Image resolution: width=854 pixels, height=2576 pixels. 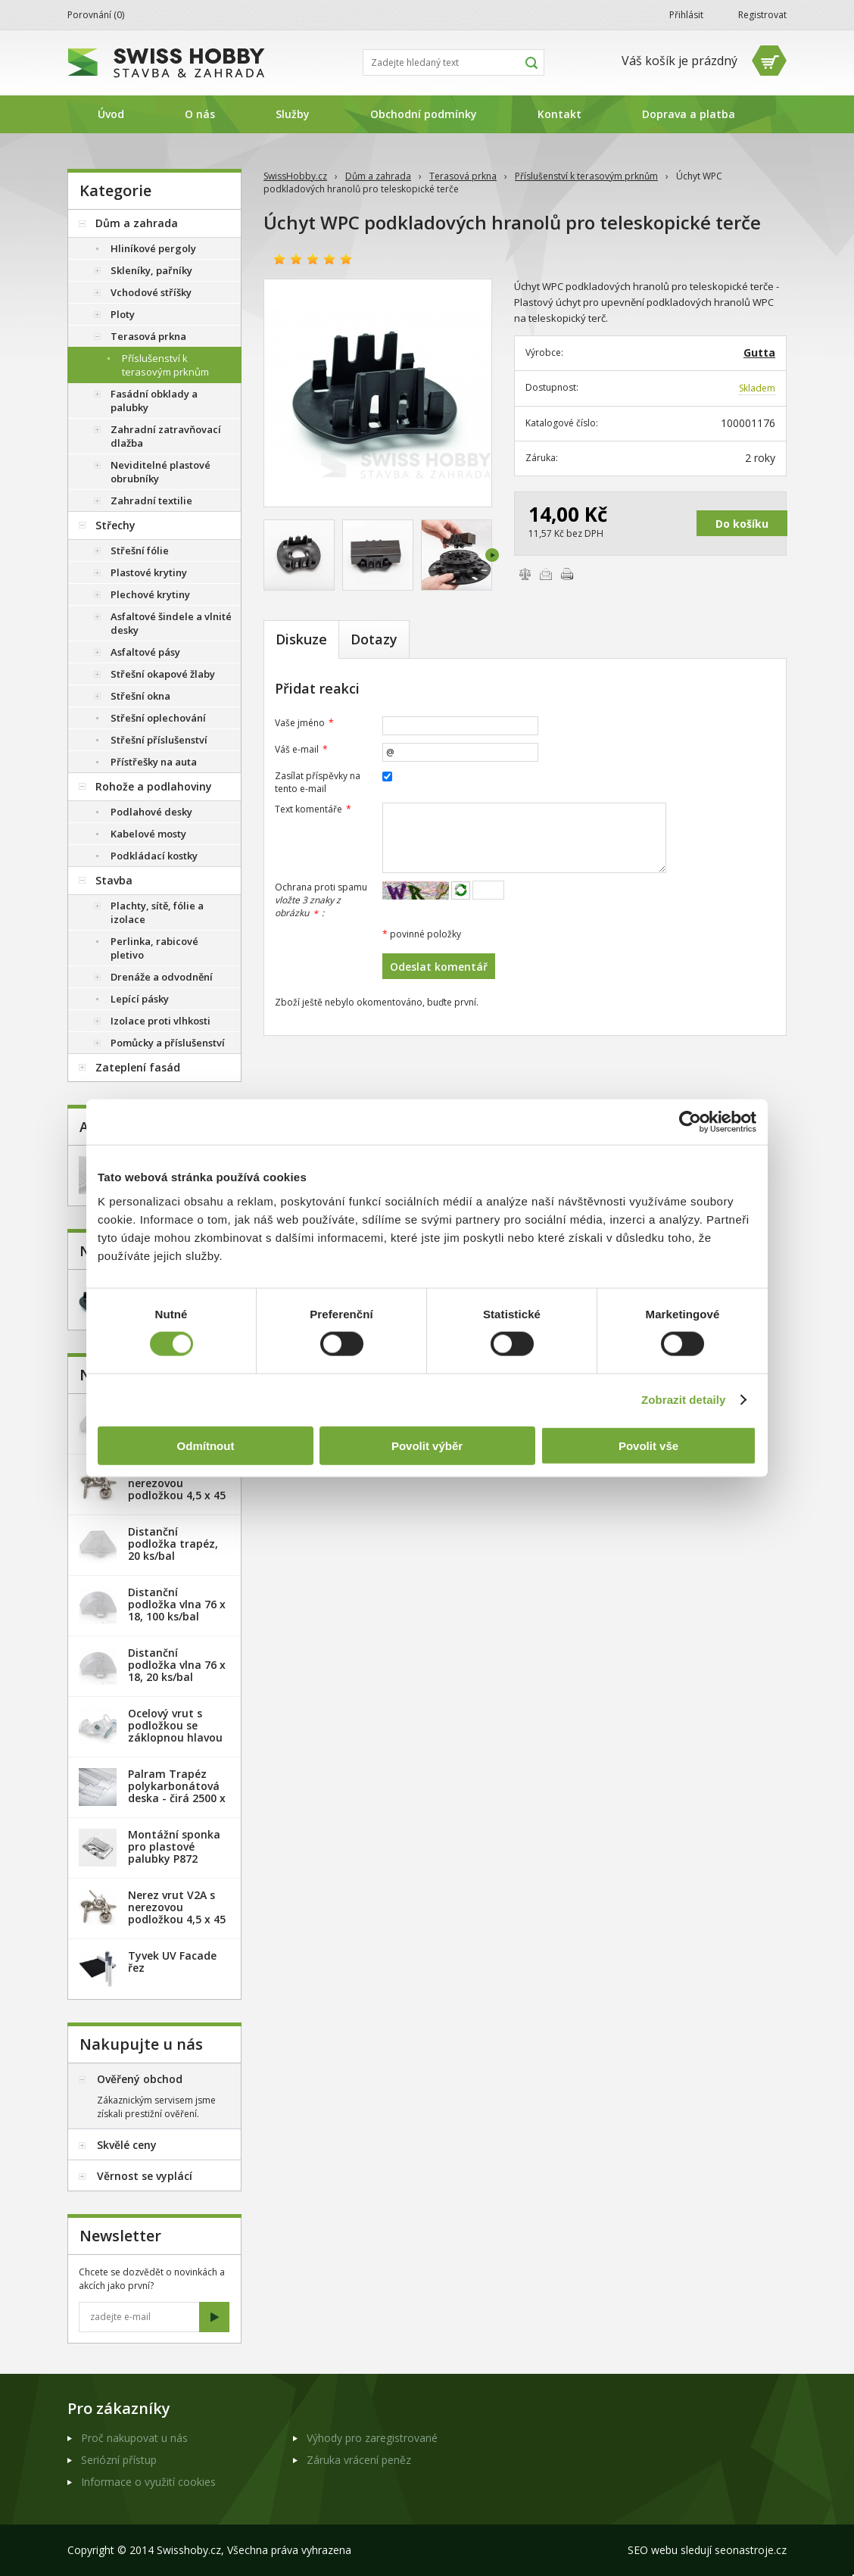 I want to click on Porovnat zboží, so click(x=524, y=574).